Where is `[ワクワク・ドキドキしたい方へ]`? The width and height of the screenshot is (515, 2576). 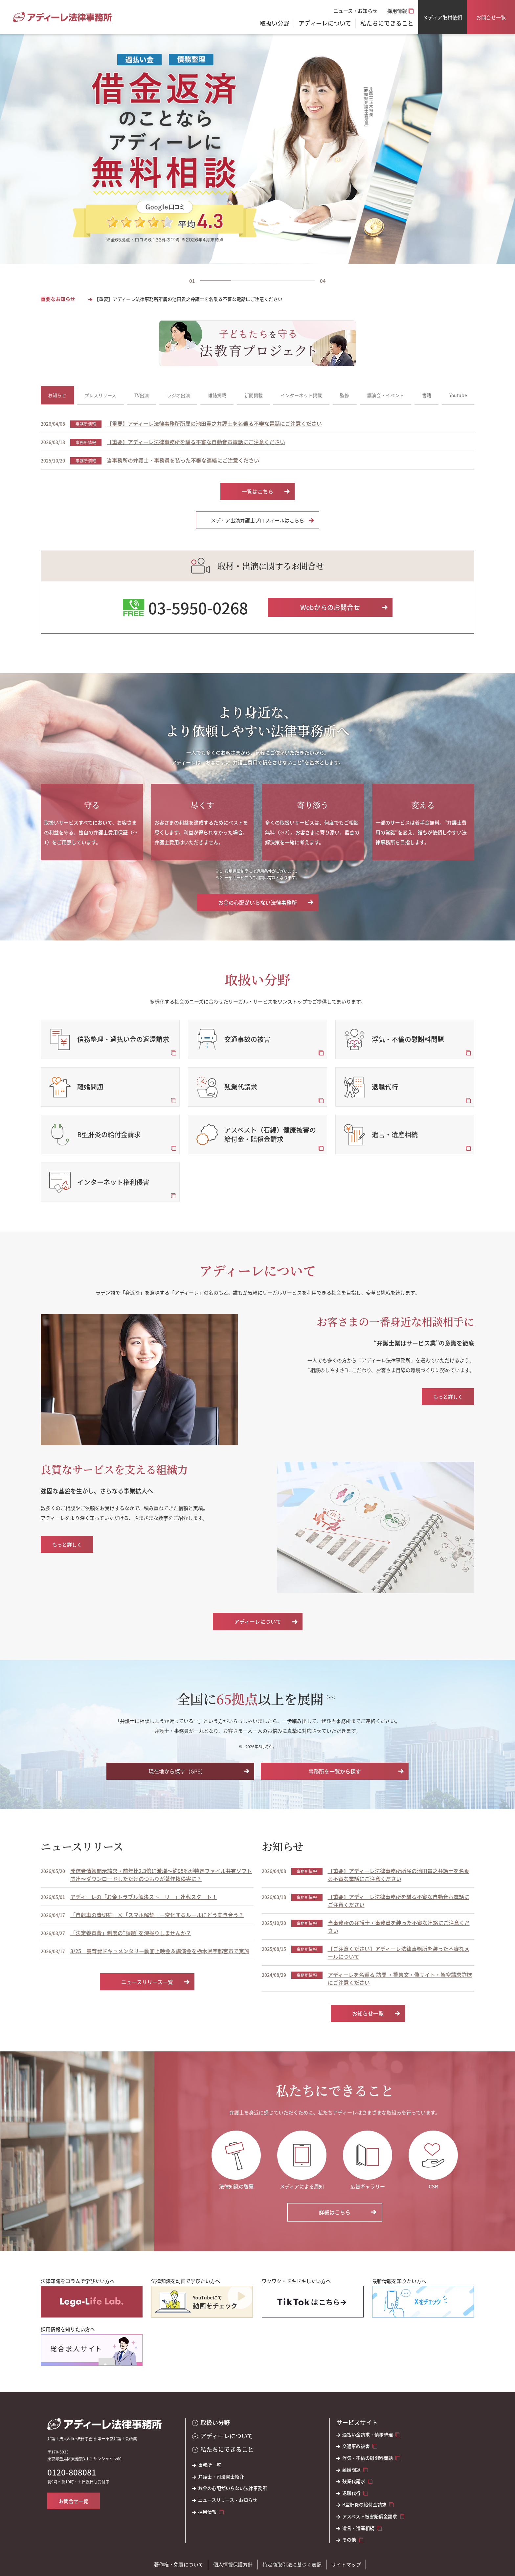 [ワクワク・ドキドキしたい方へ] is located at coordinates (313, 2301).